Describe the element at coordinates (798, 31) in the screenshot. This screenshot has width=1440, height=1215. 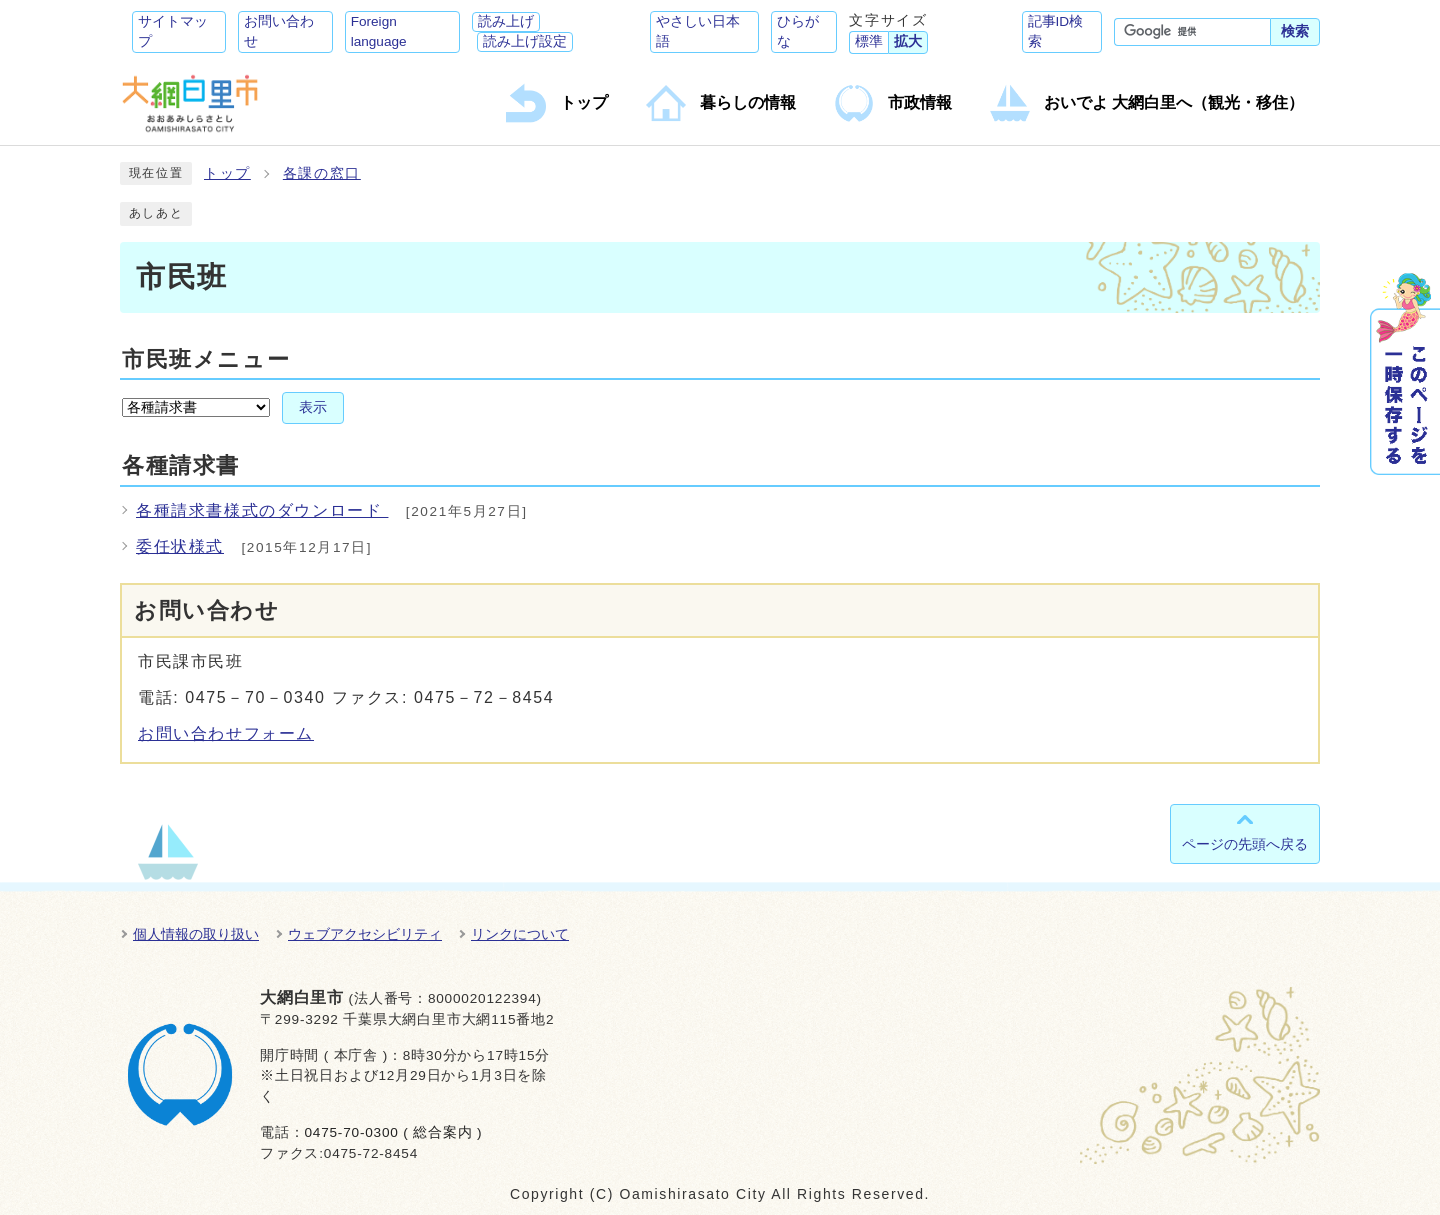
I see `ひらがな` at that location.